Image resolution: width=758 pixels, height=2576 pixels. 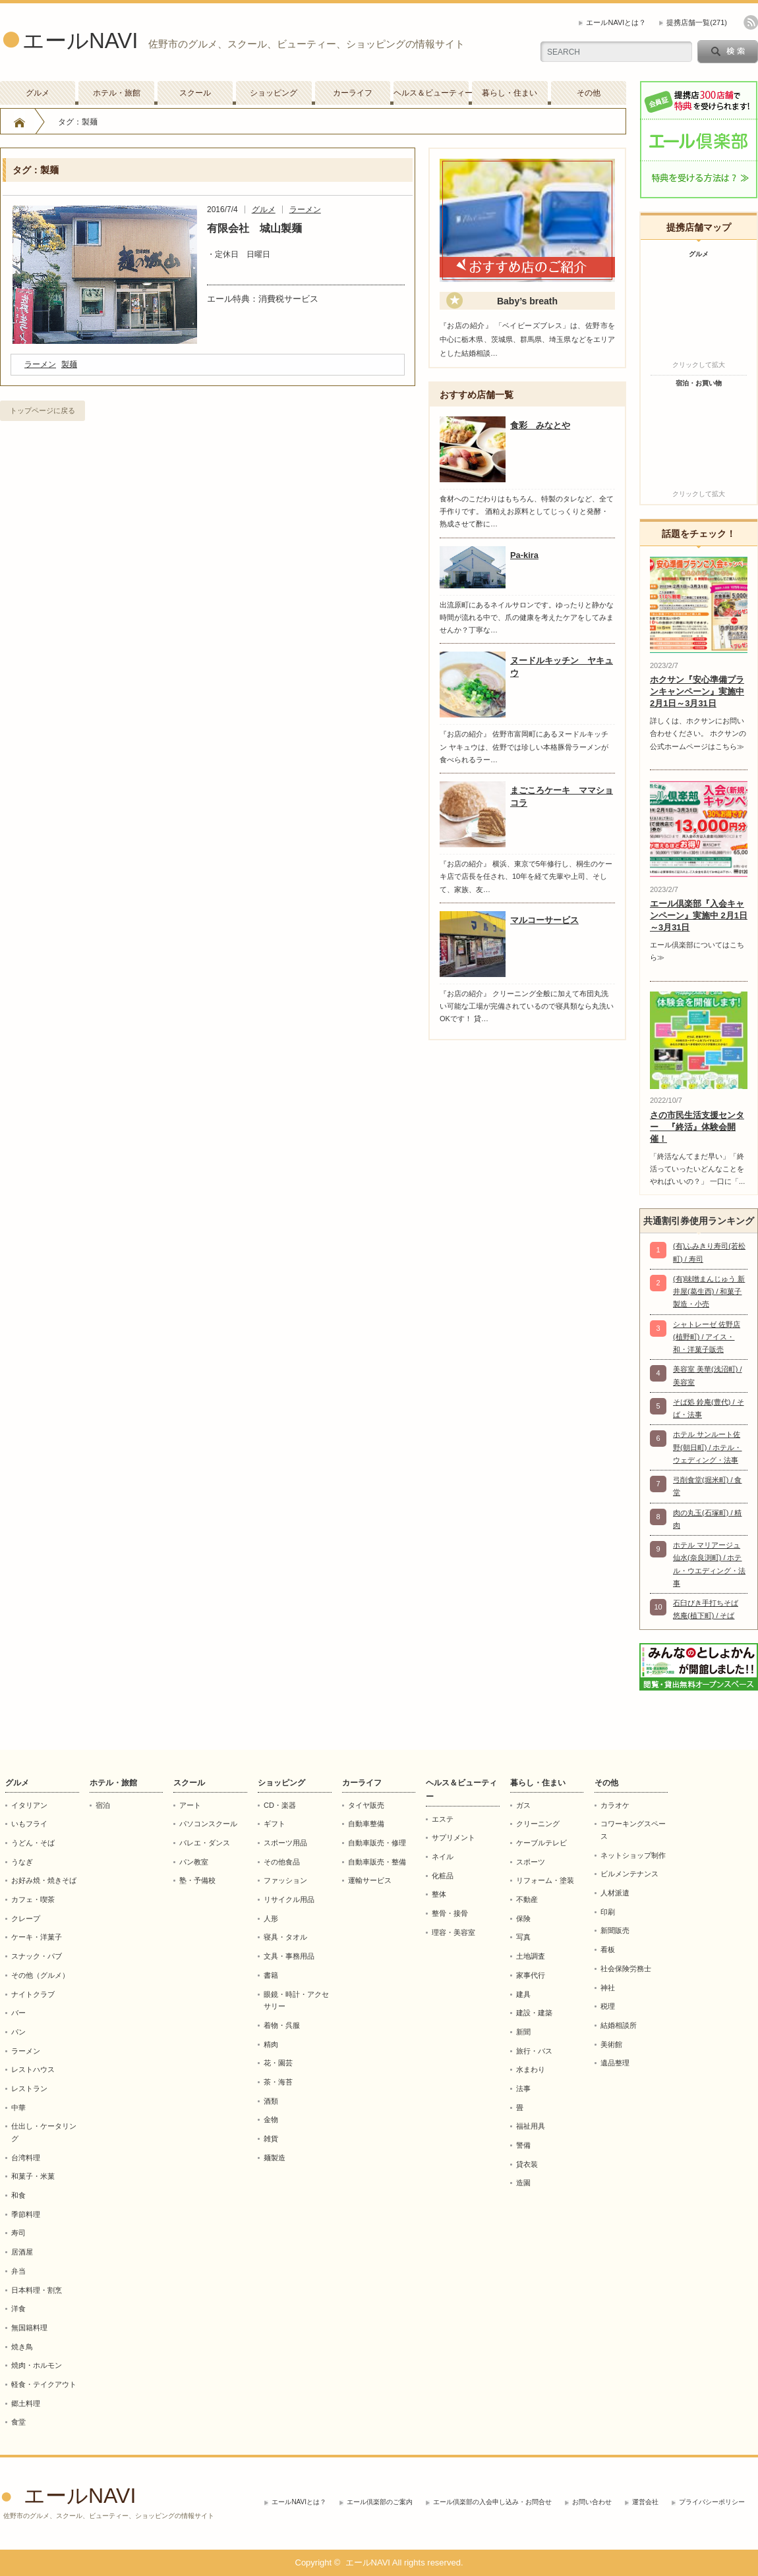 What do you see at coordinates (103, 1805) in the screenshot?
I see `宿泊` at bounding box center [103, 1805].